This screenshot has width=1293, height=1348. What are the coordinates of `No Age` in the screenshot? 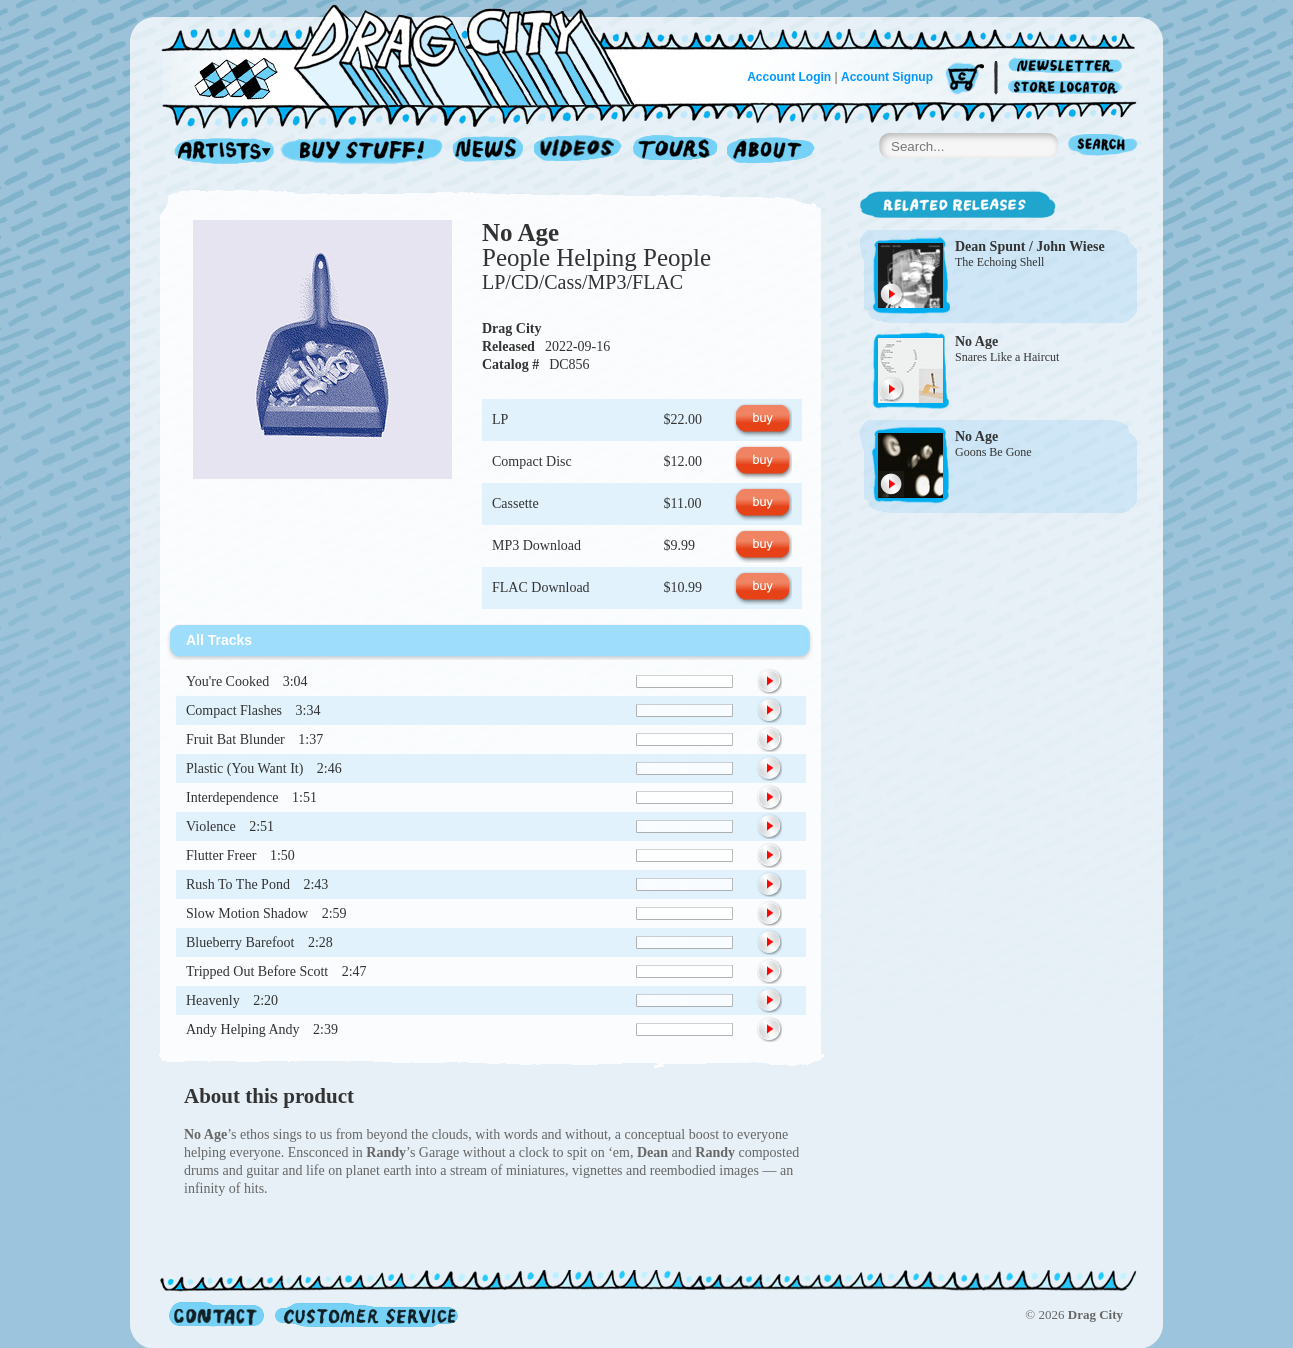 It's located at (520, 232).